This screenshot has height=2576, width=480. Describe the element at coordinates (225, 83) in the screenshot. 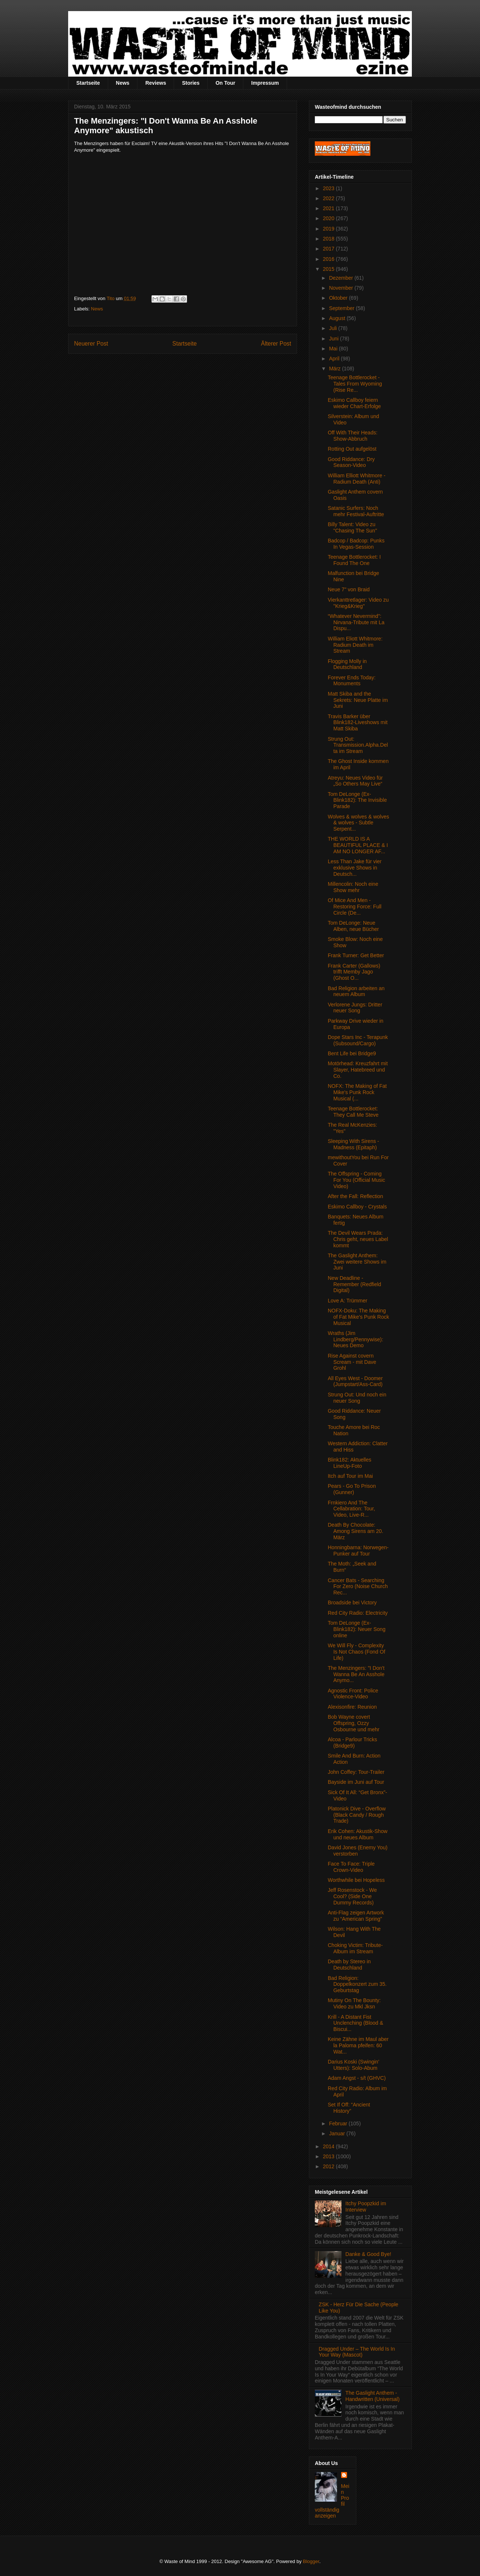

I see `On Tour` at that location.